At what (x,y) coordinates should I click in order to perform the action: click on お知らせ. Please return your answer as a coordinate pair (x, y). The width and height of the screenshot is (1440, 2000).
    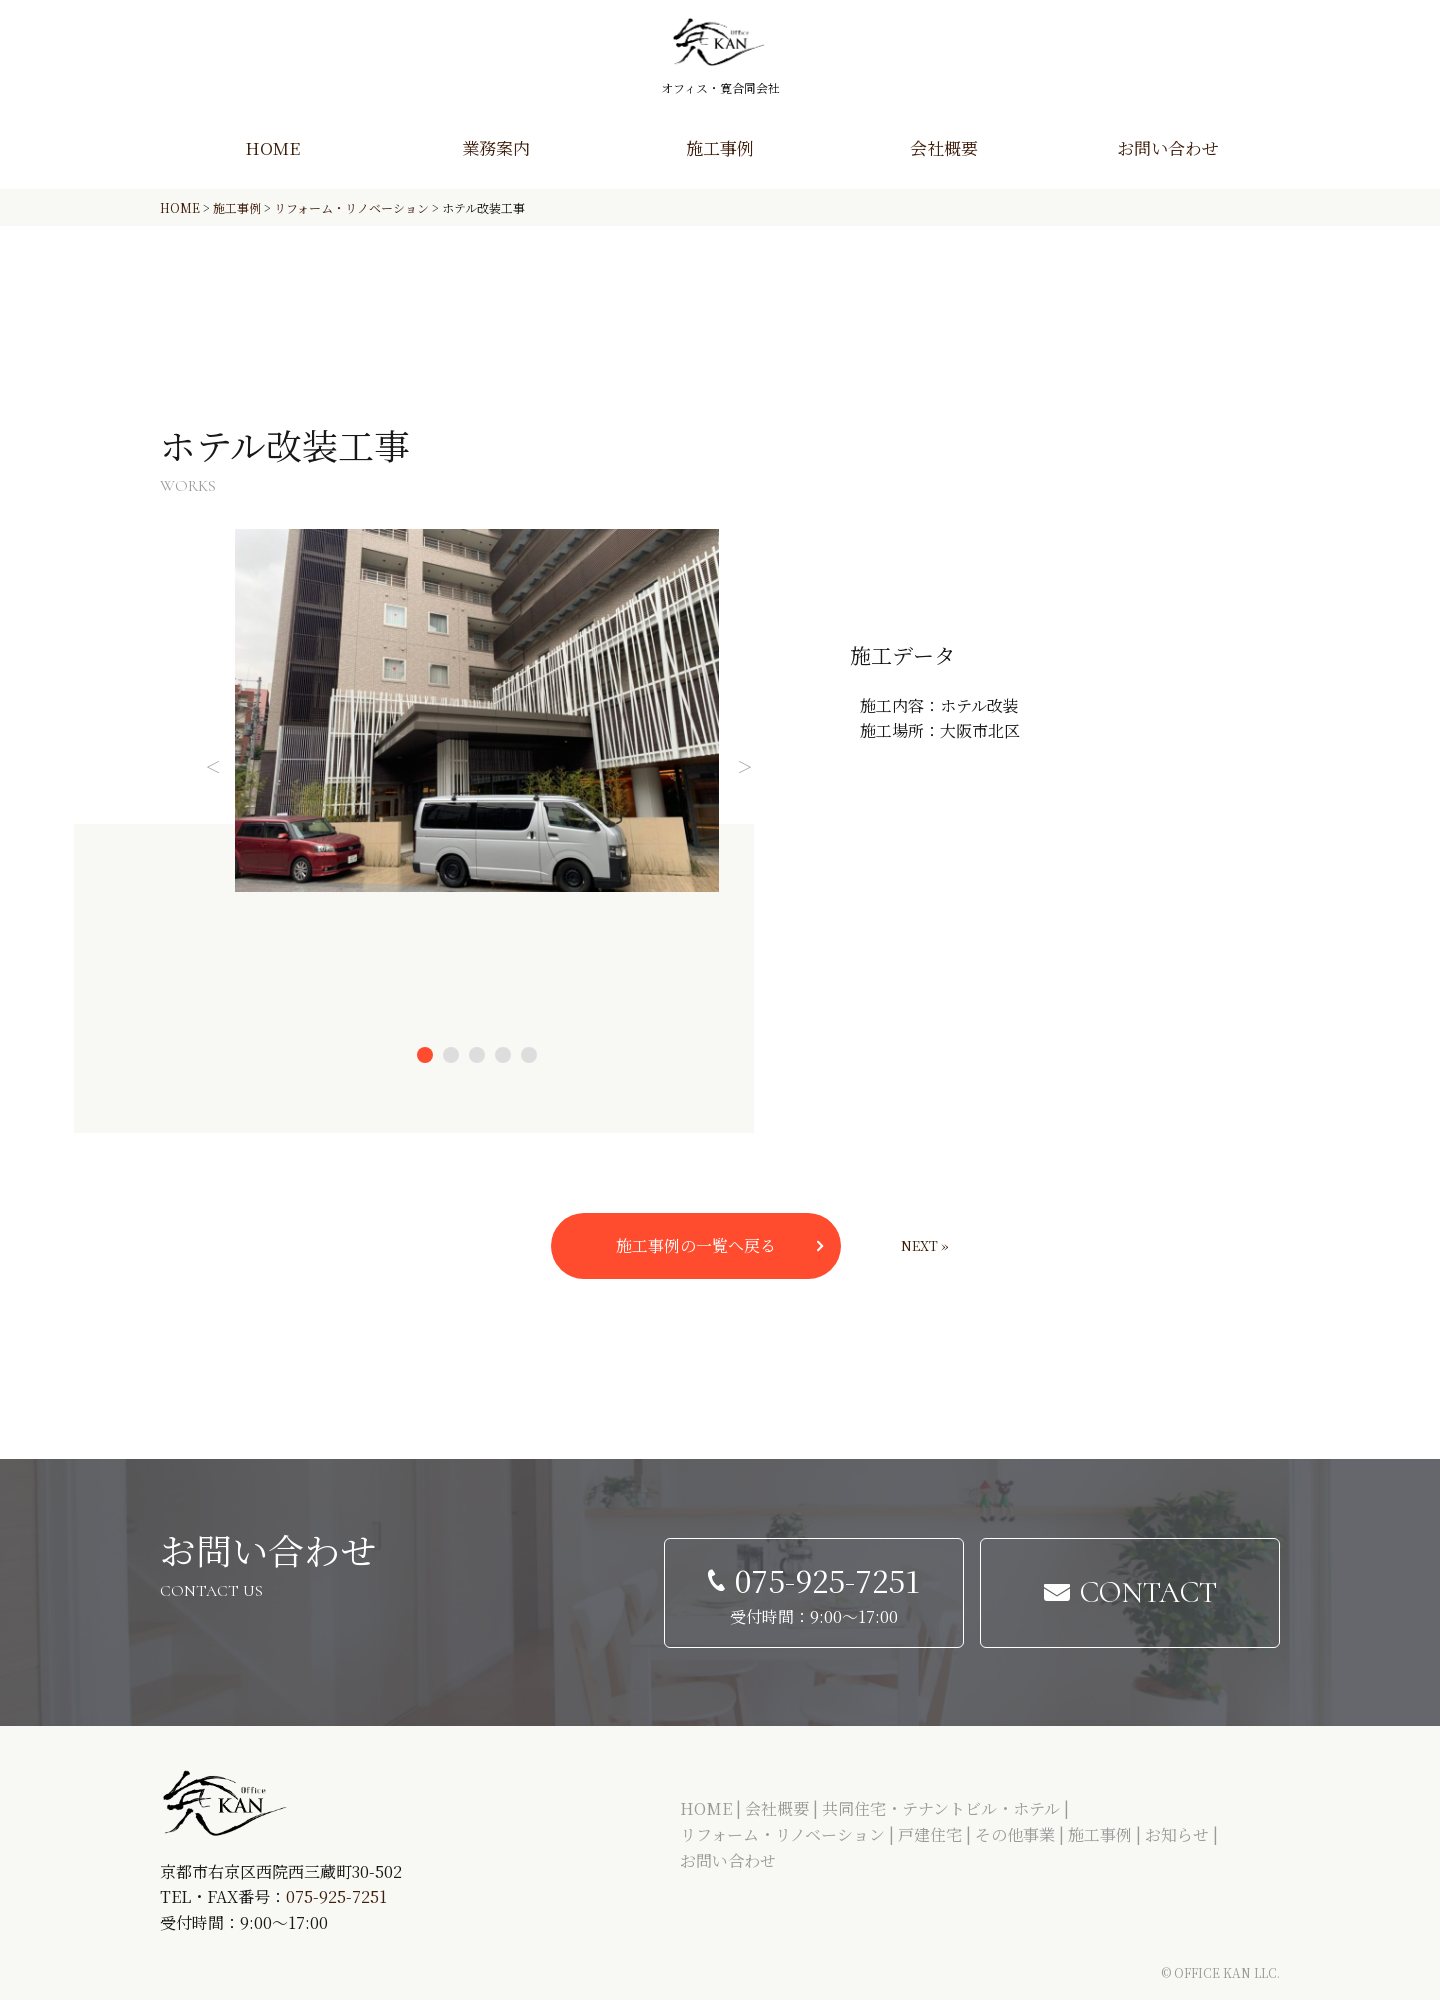
    Looking at the image, I should click on (1177, 1834).